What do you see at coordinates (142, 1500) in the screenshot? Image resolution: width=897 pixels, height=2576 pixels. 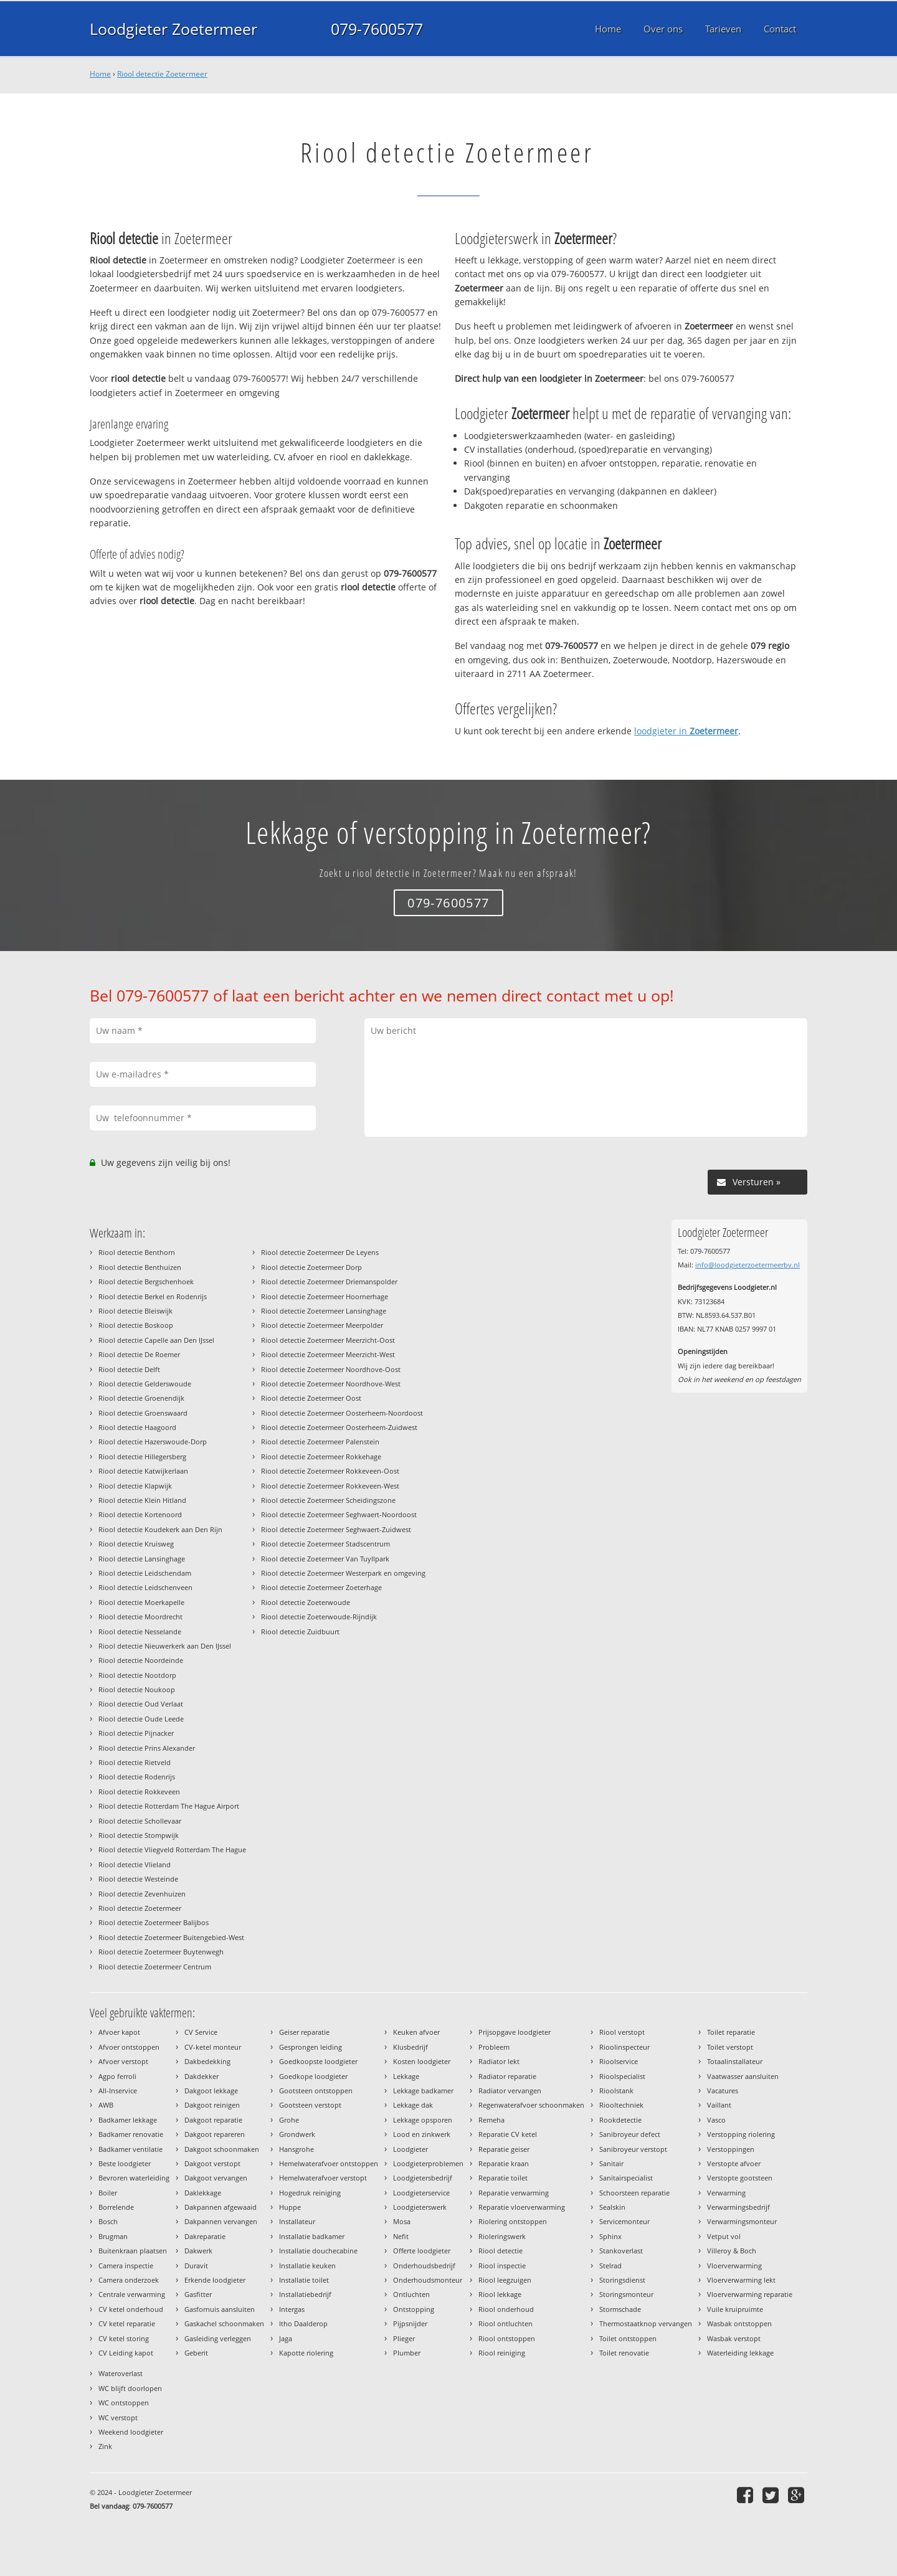 I see `Riool detectie Klein Hitland` at bounding box center [142, 1500].